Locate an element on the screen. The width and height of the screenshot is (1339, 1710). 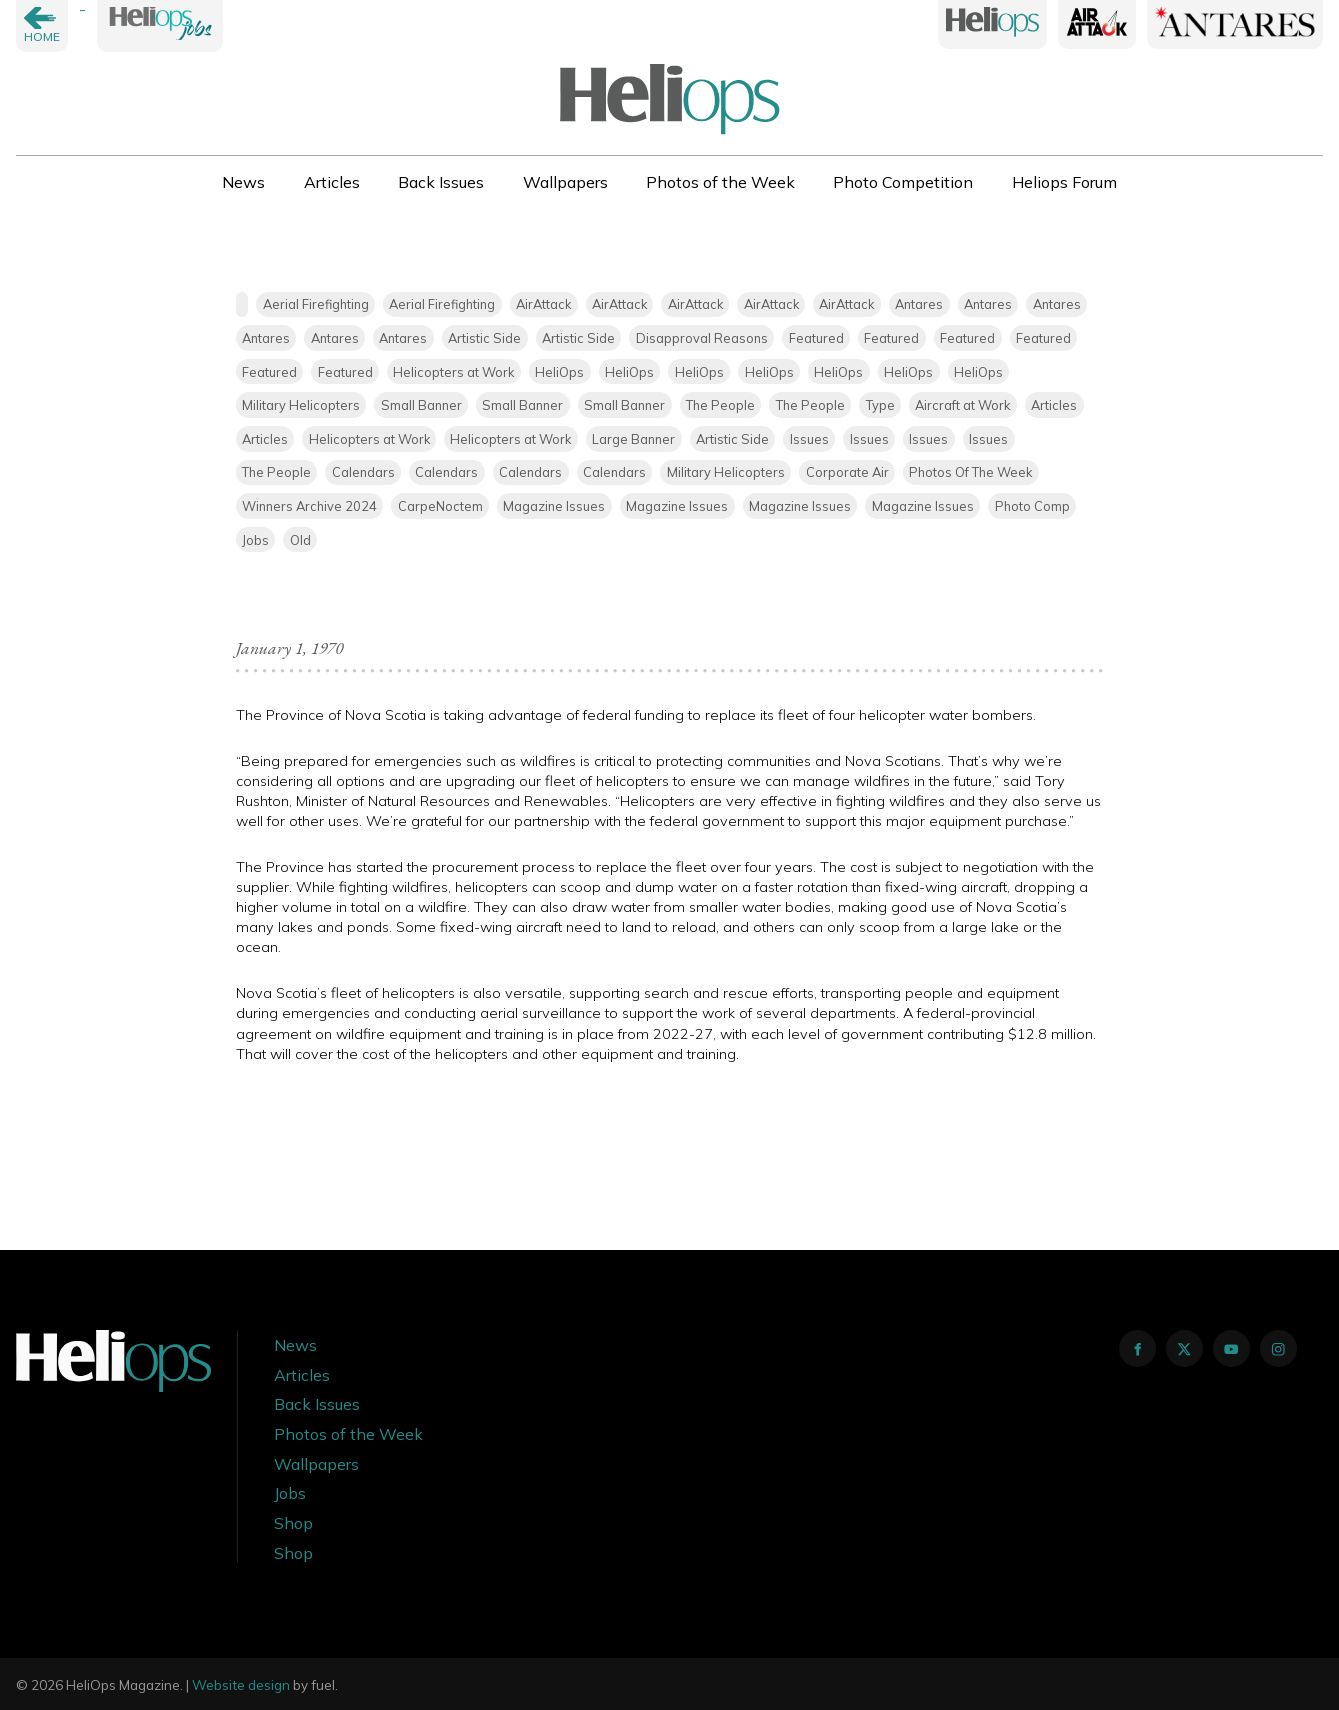
Articles is located at coordinates (332, 182).